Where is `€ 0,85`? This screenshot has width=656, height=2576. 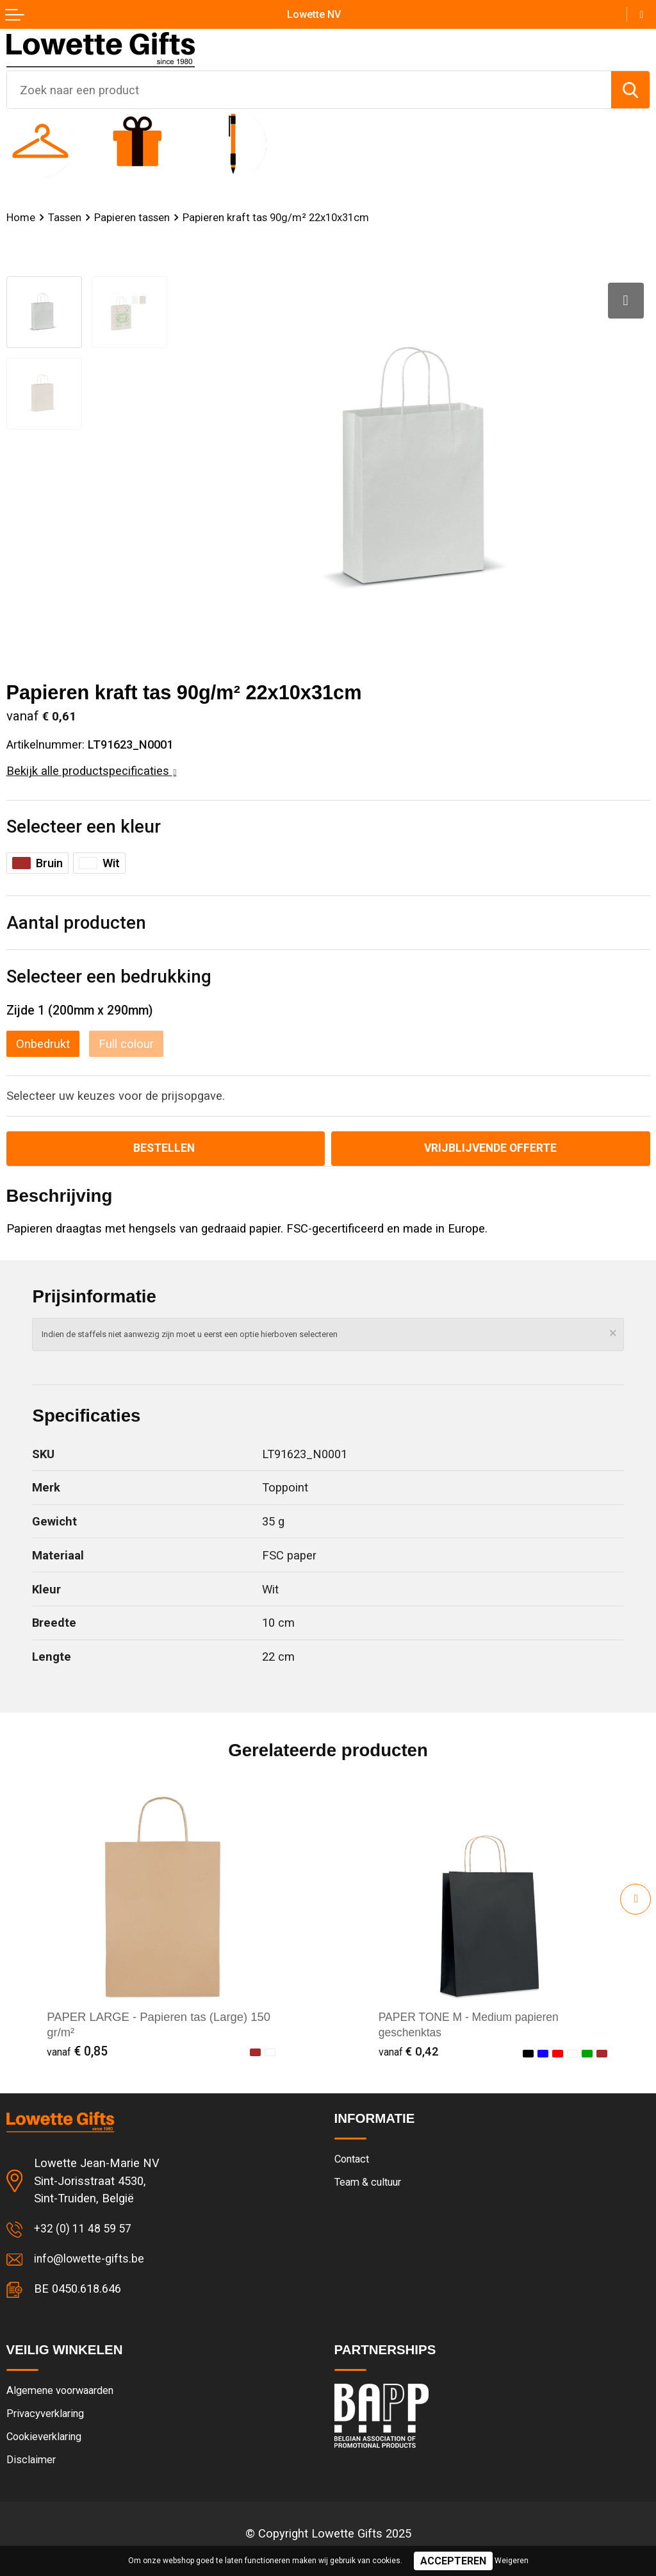 € 0,85 is located at coordinates (77, 2052).